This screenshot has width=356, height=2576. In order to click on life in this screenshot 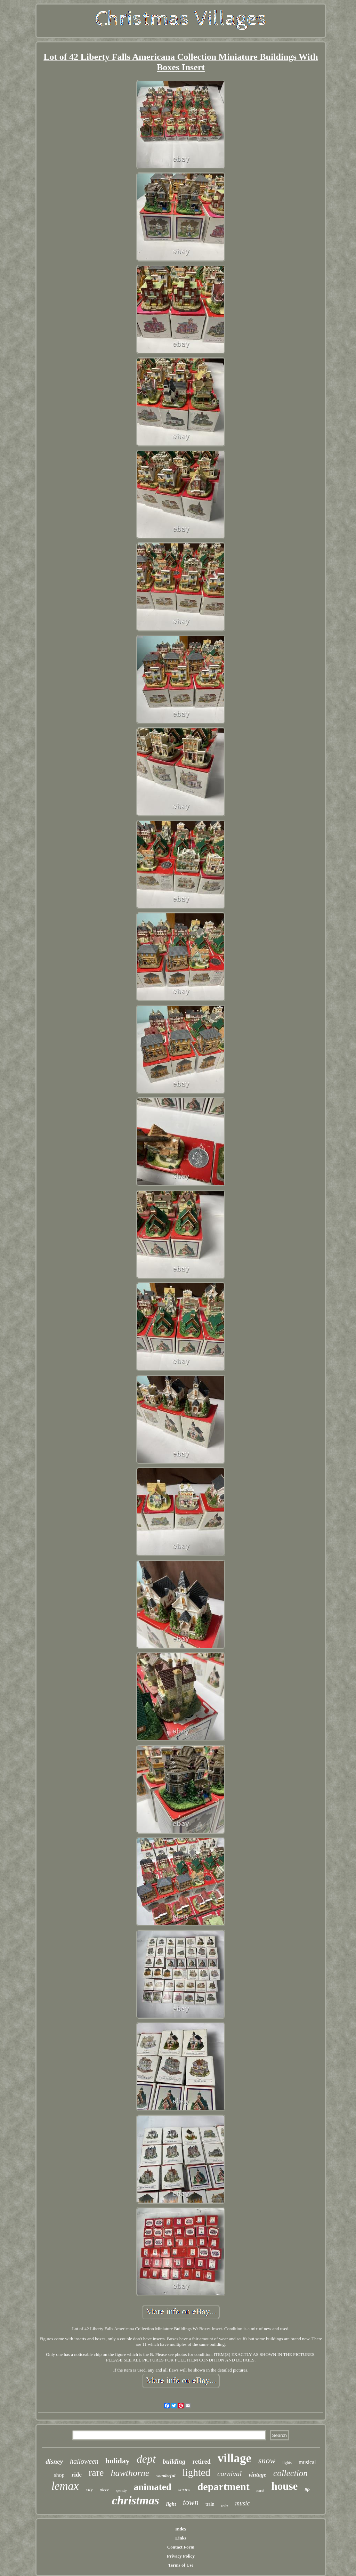, I will do `click(307, 2489)`.